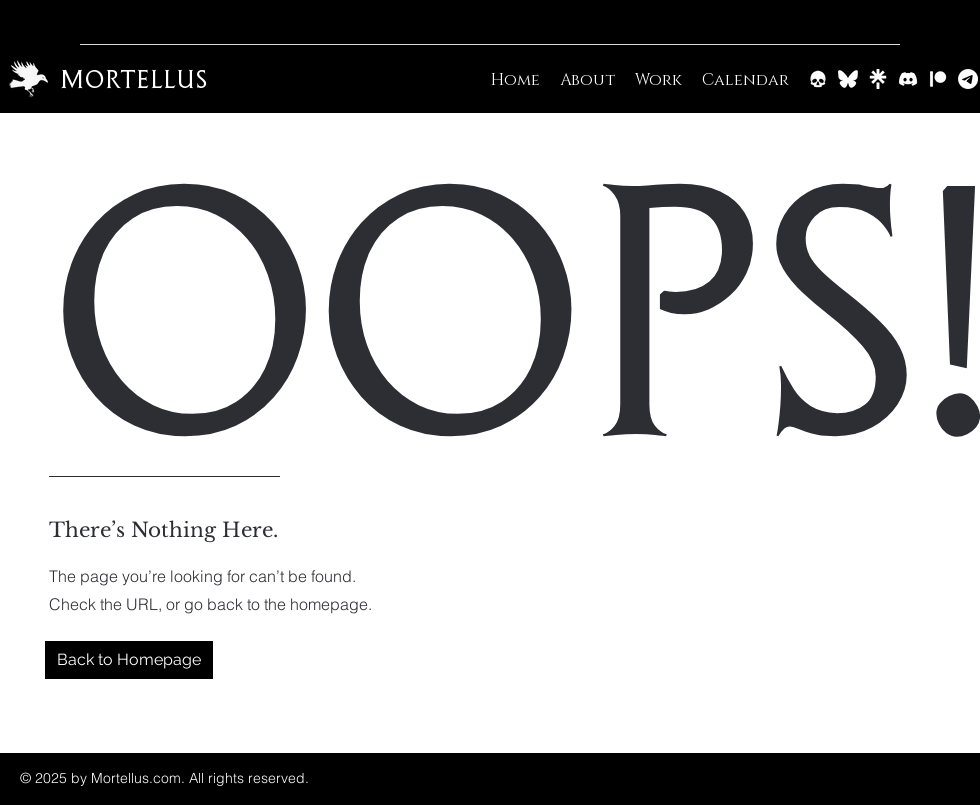 This screenshot has height=805, width=980. What do you see at coordinates (129, 660) in the screenshot?
I see `[button]` at bounding box center [129, 660].